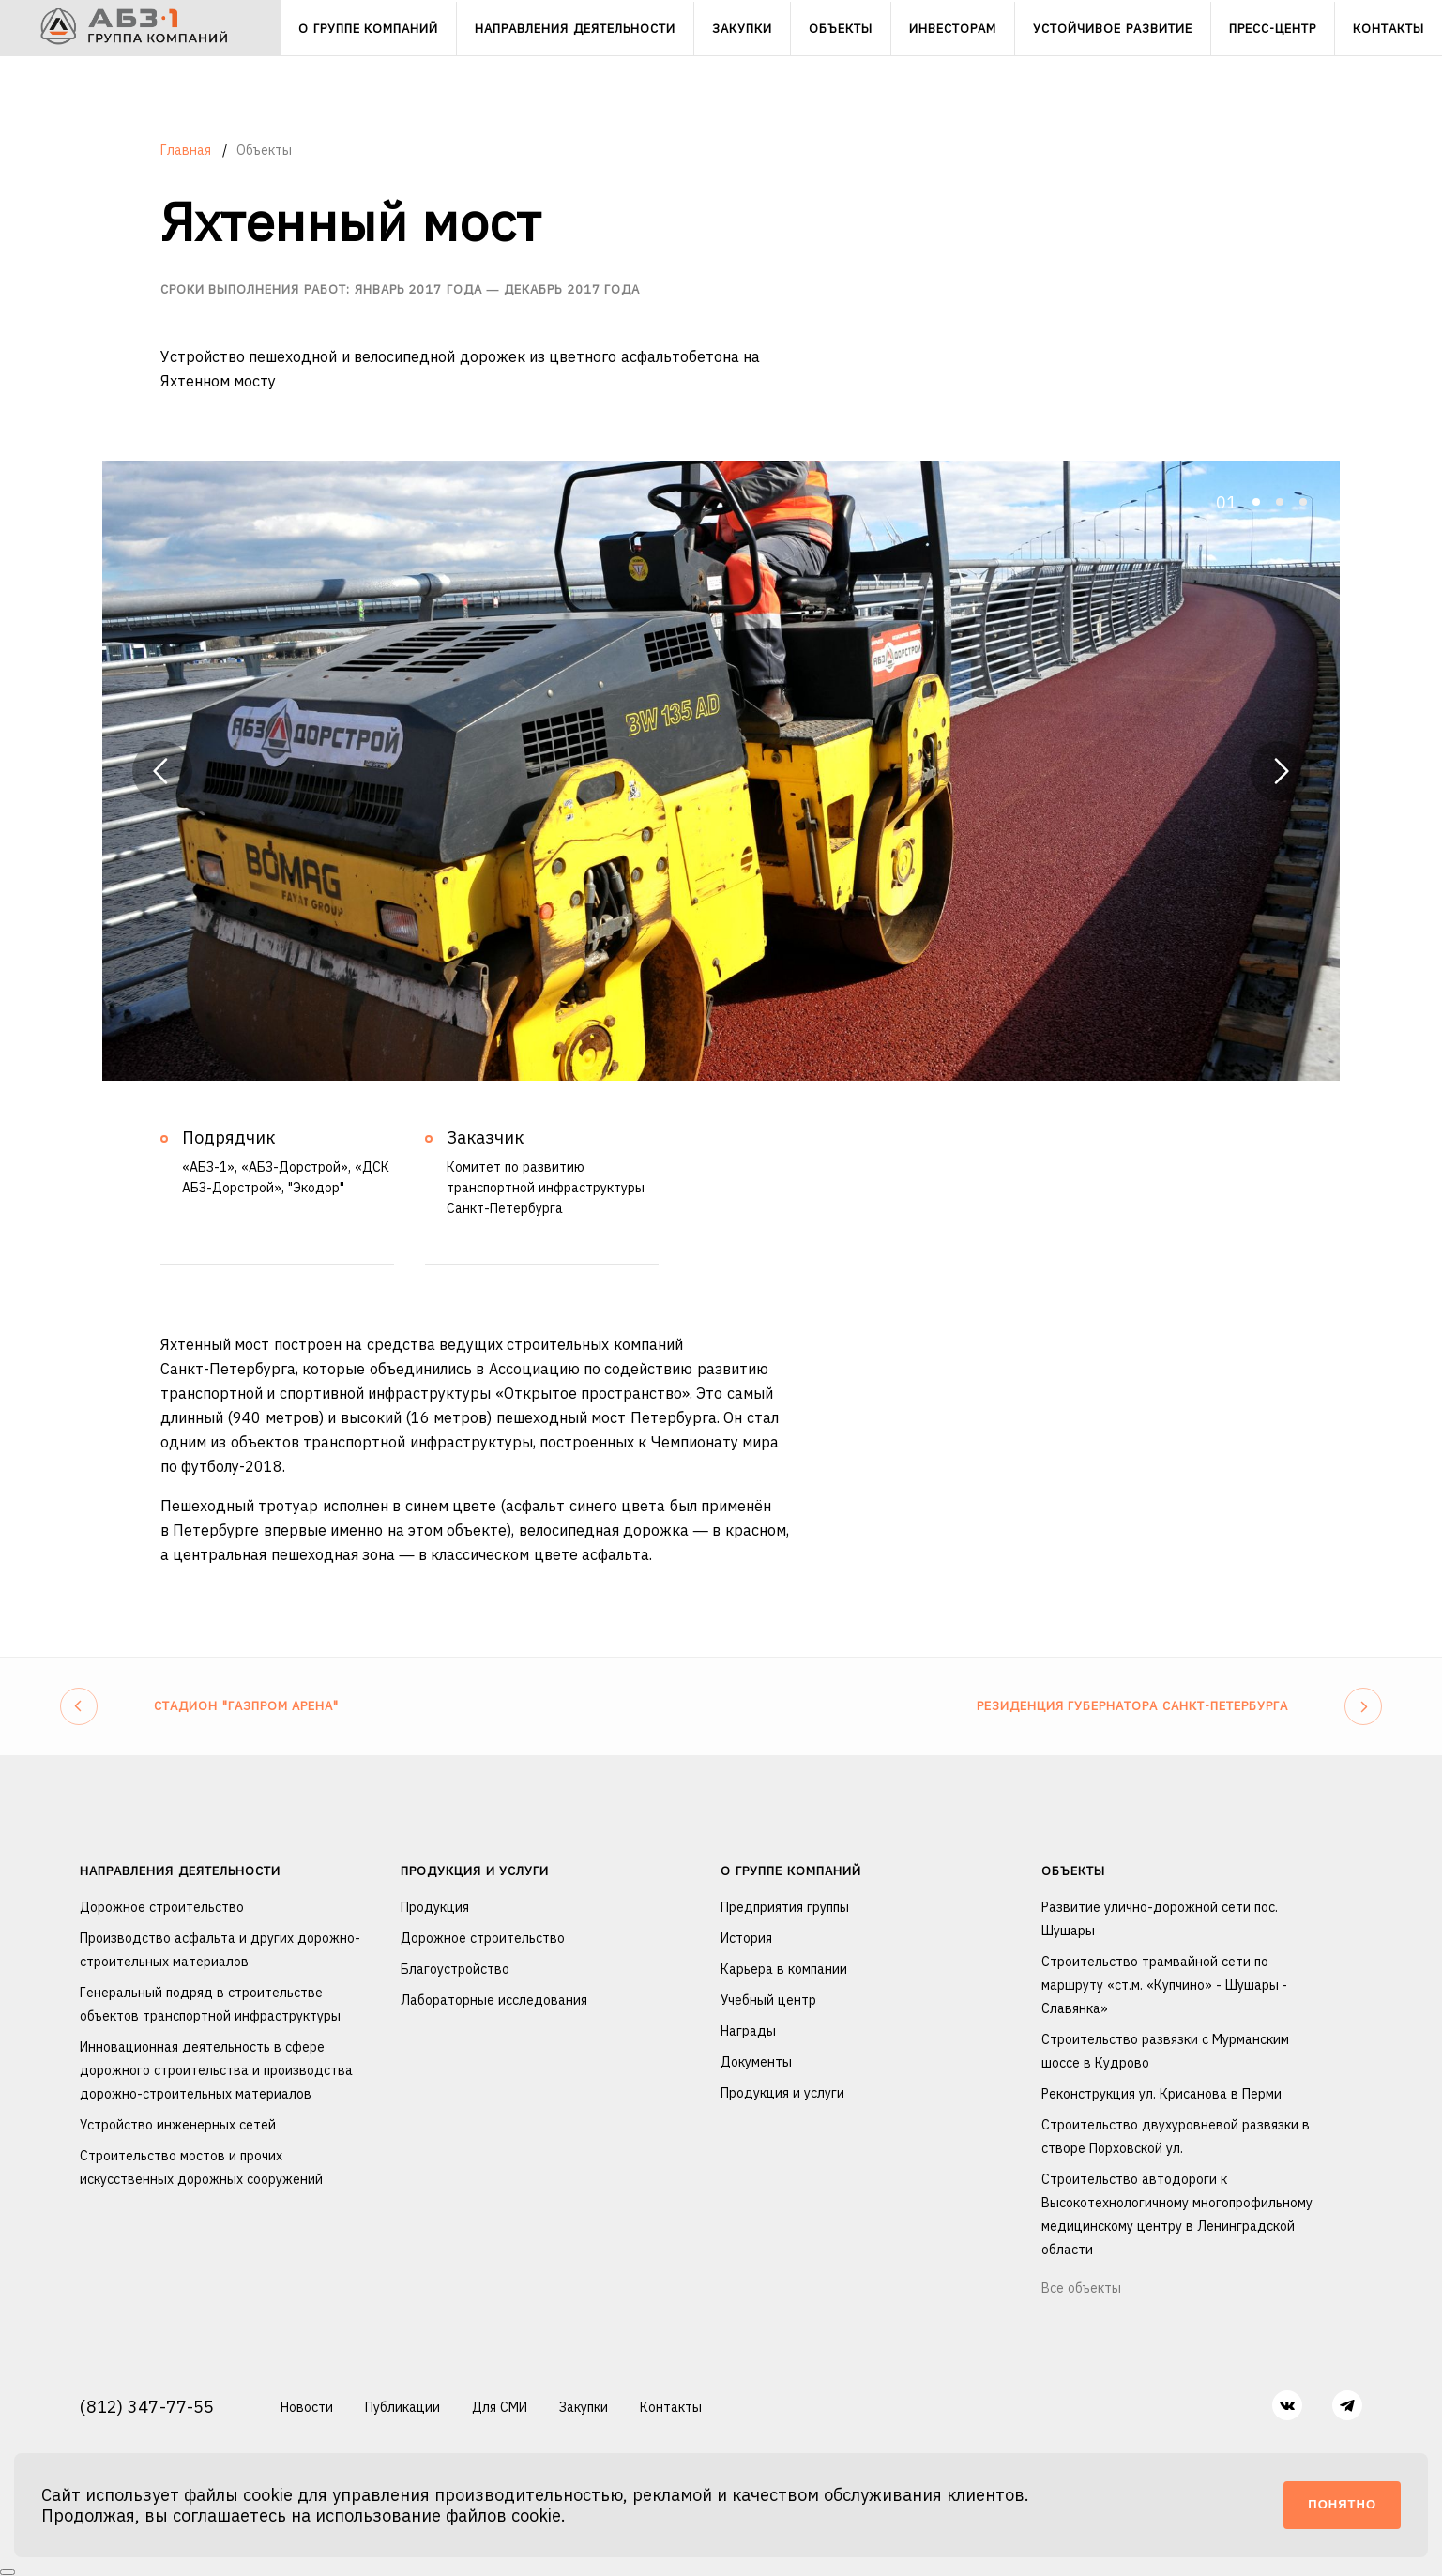 Image resolution: width=1442 pixels, height=2576 pixels. I want to click on О группе компаний, so click(790, 1871).